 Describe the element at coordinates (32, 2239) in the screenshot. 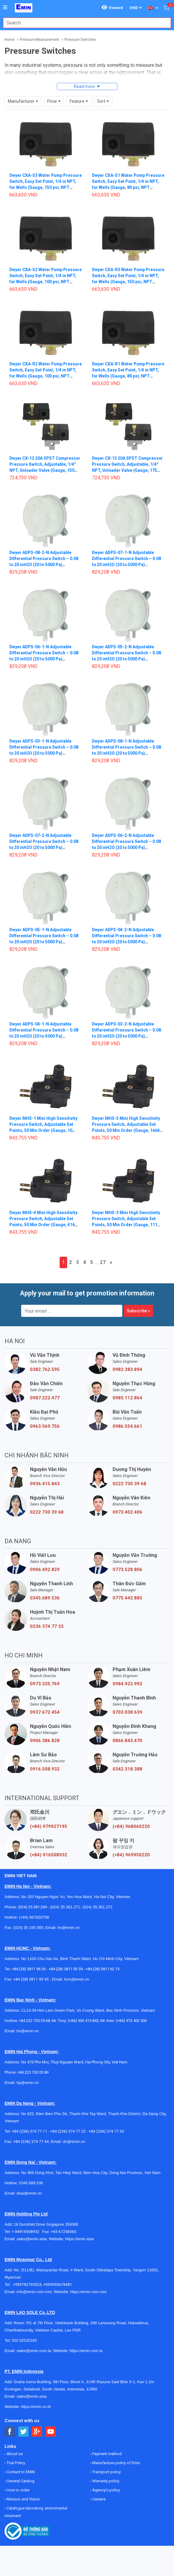

I see `sales@emin.asia` at that location.